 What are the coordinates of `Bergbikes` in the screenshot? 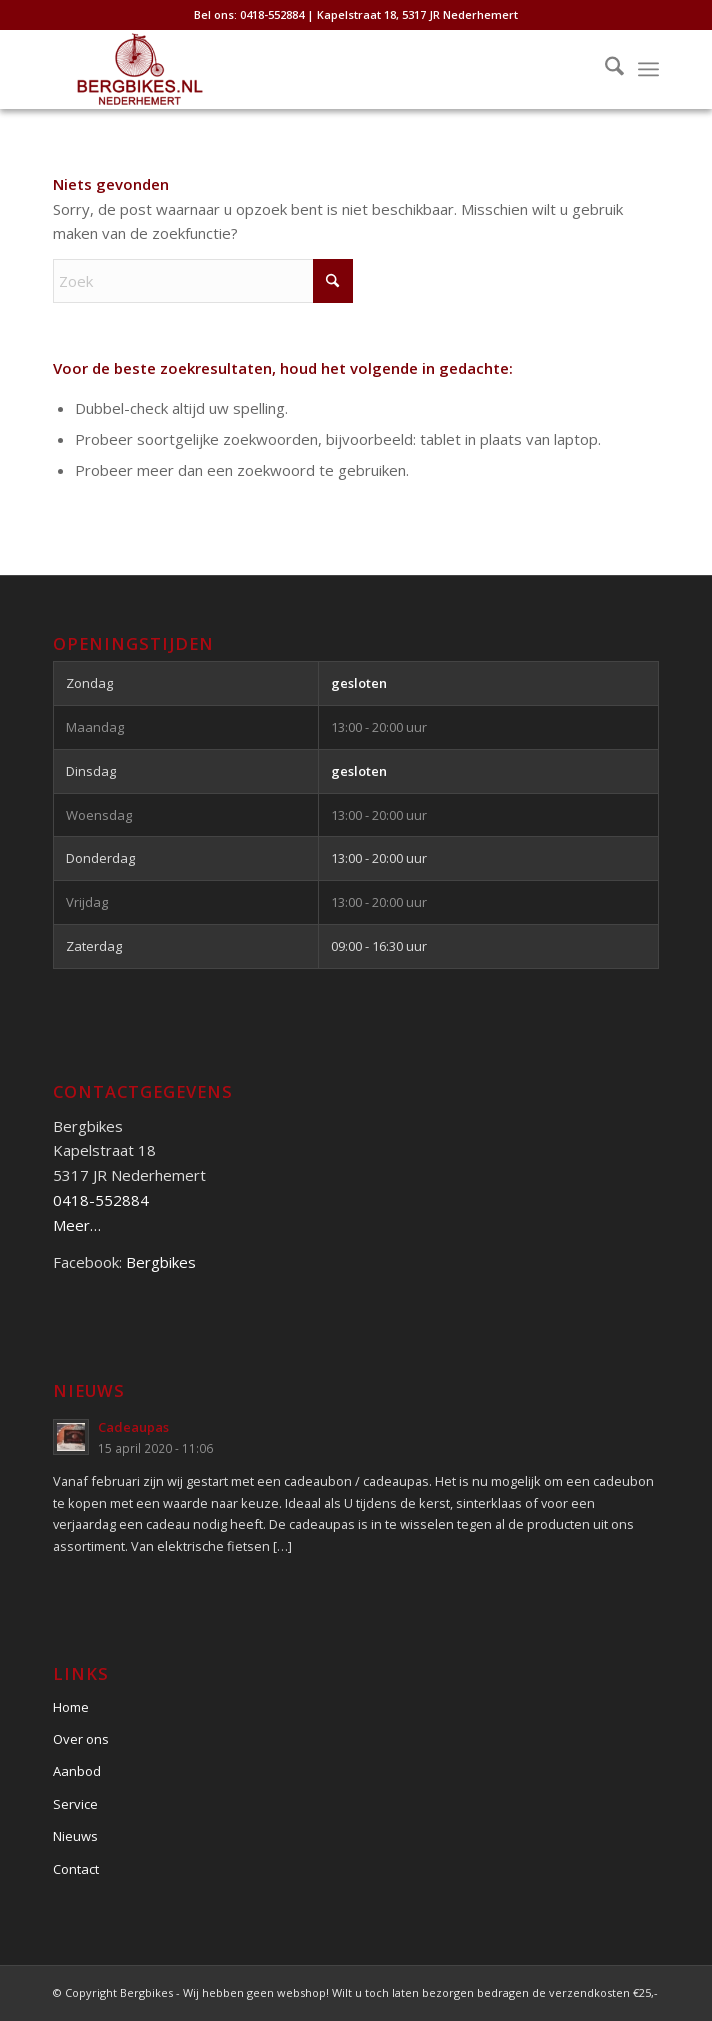 It's located at (161, 1262).